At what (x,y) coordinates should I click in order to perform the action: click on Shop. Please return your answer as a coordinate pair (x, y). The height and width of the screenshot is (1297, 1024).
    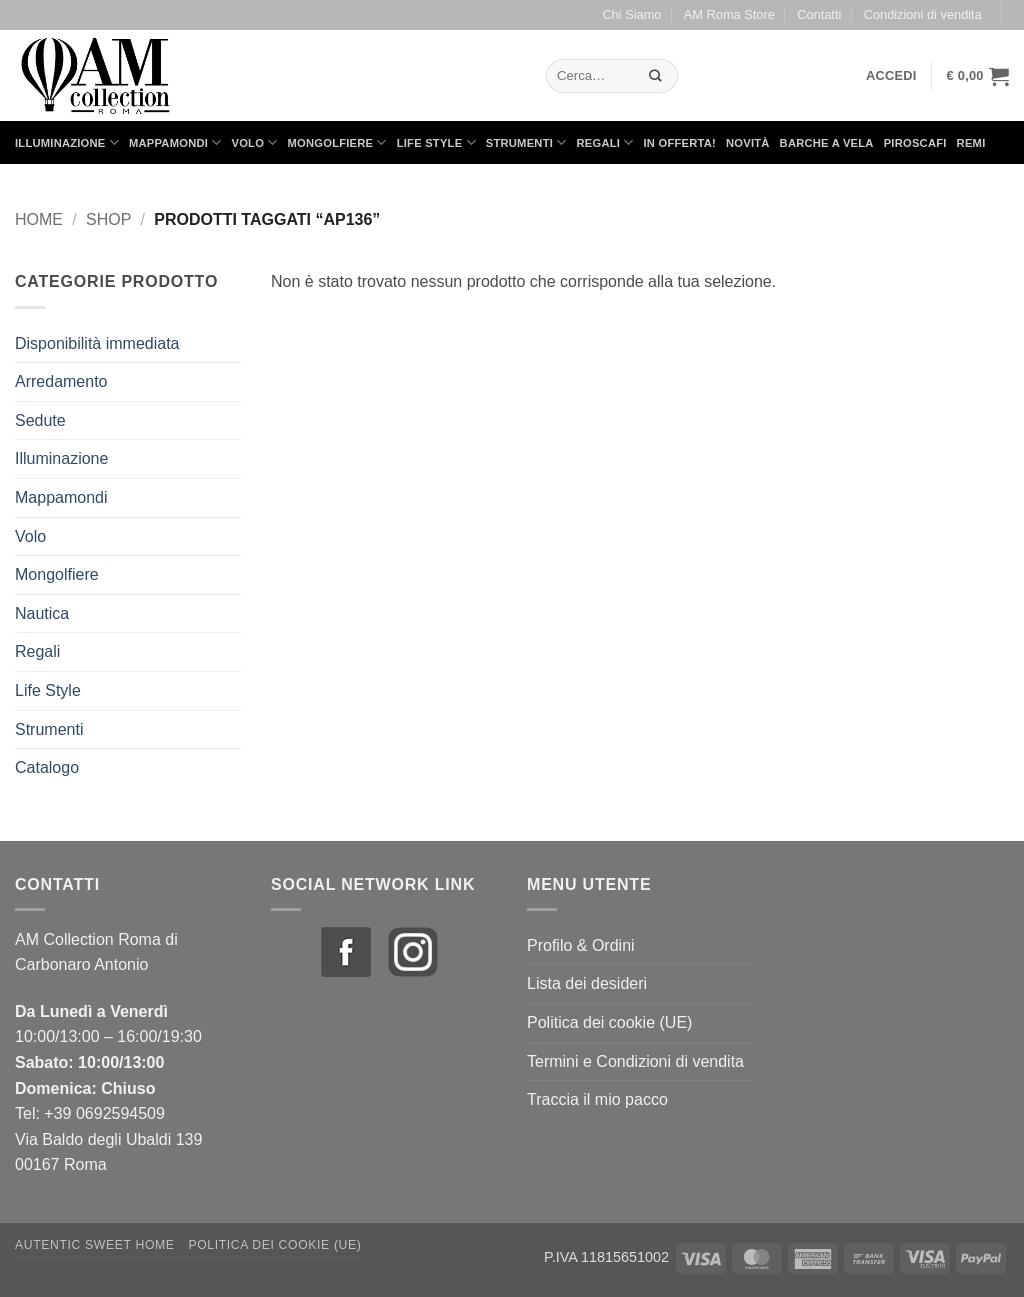
    Looking at the image, I should click on (108, 219).